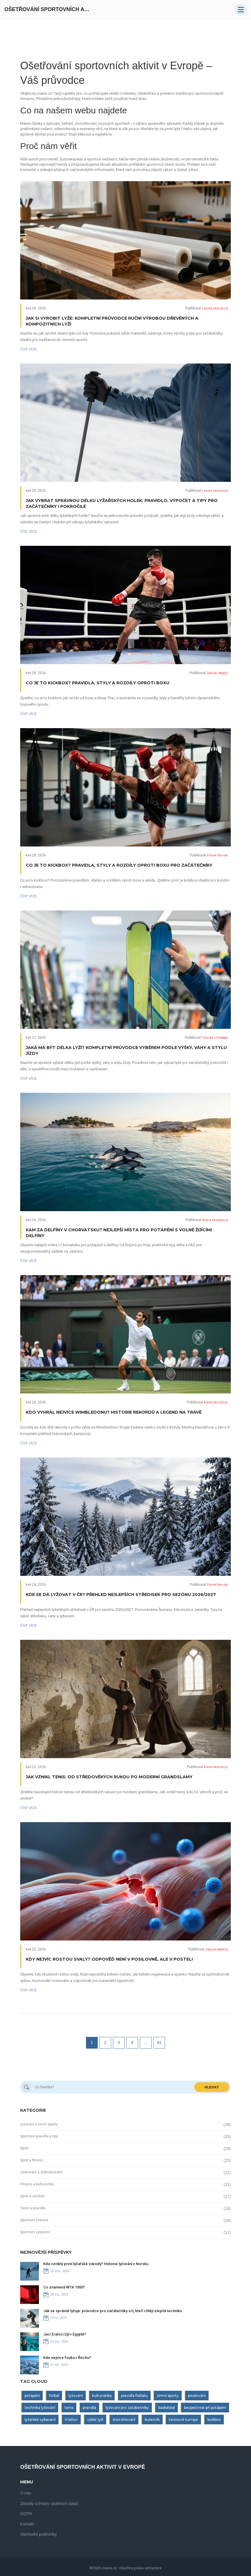 This screenshot has height=2576, width=251. Describe the element at coordinates (121, 1594) in the screenshot. I see `Kde se dá lyžovat v ČR? Přehled nejlepších středisek pro sezónu 2026/2027` at that location.